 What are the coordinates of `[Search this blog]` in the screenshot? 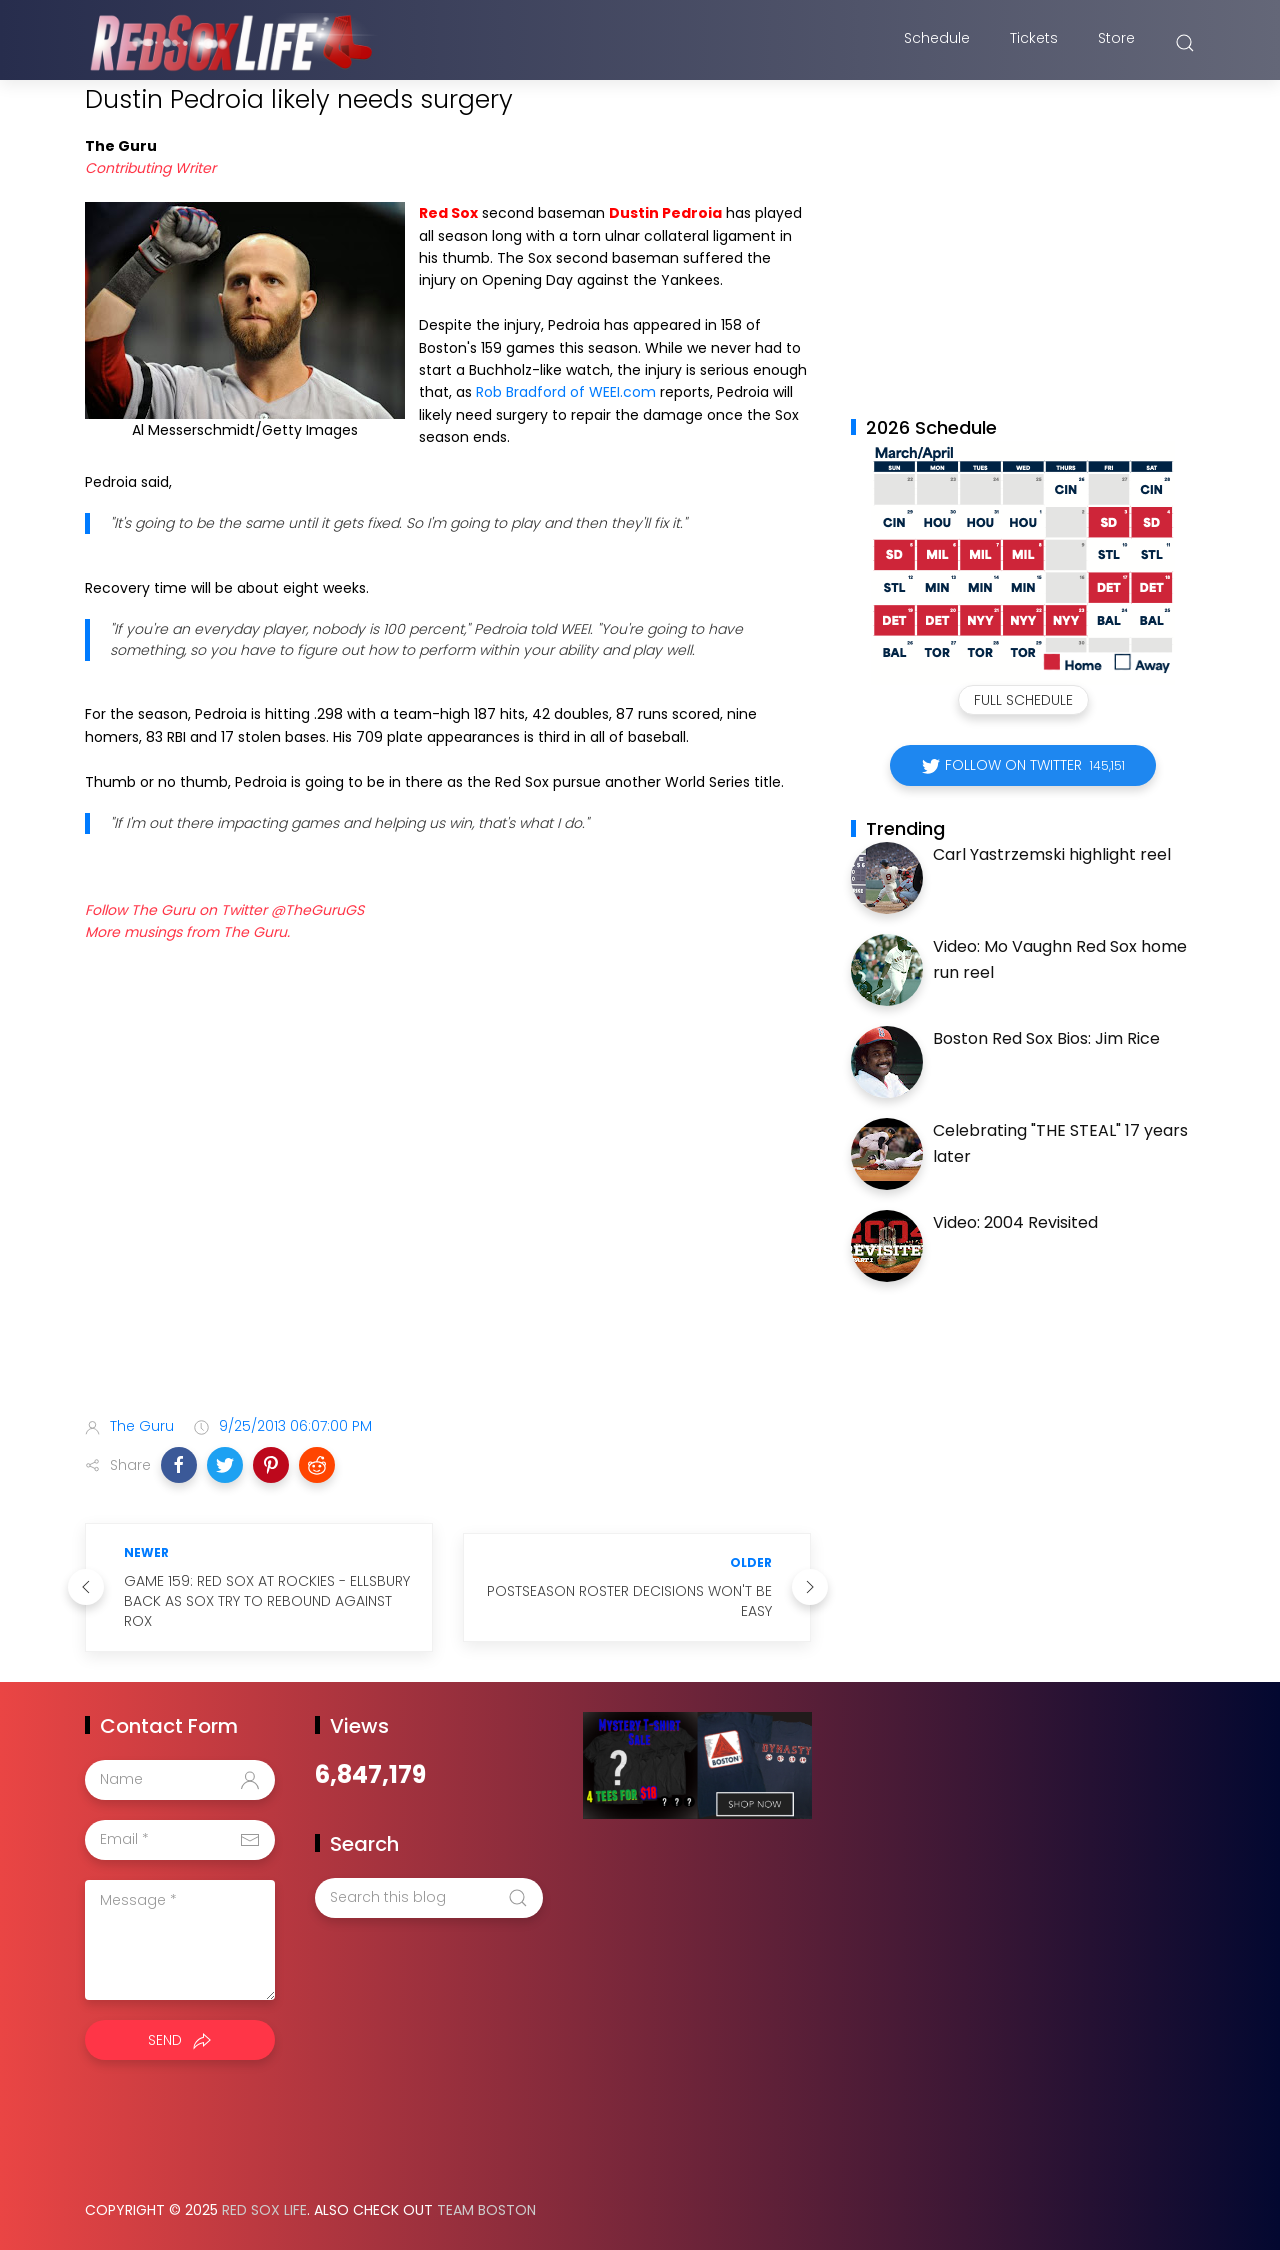 It's located at (429, 1898).